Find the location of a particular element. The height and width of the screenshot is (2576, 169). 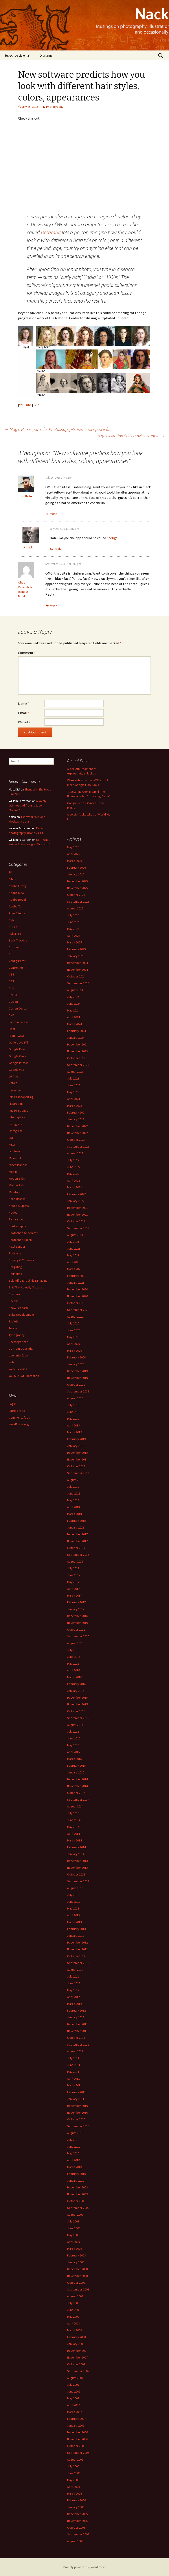

March 2026 is located at coordinates (74, 861).